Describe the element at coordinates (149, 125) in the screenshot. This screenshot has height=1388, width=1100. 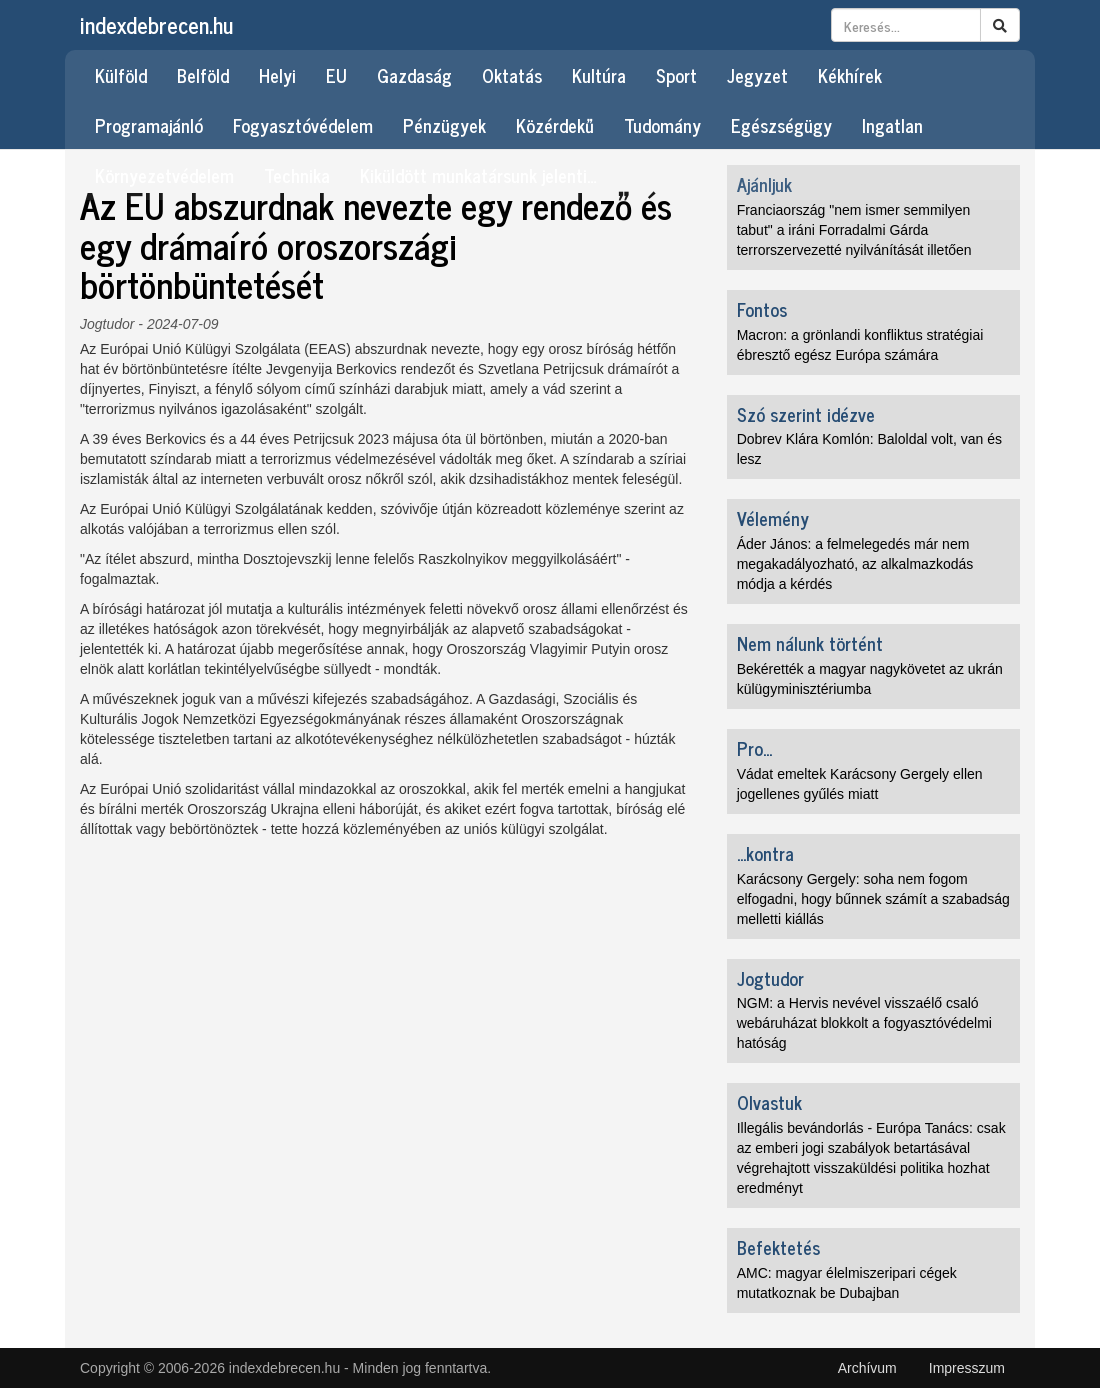
I see `Programajánló` at that location.